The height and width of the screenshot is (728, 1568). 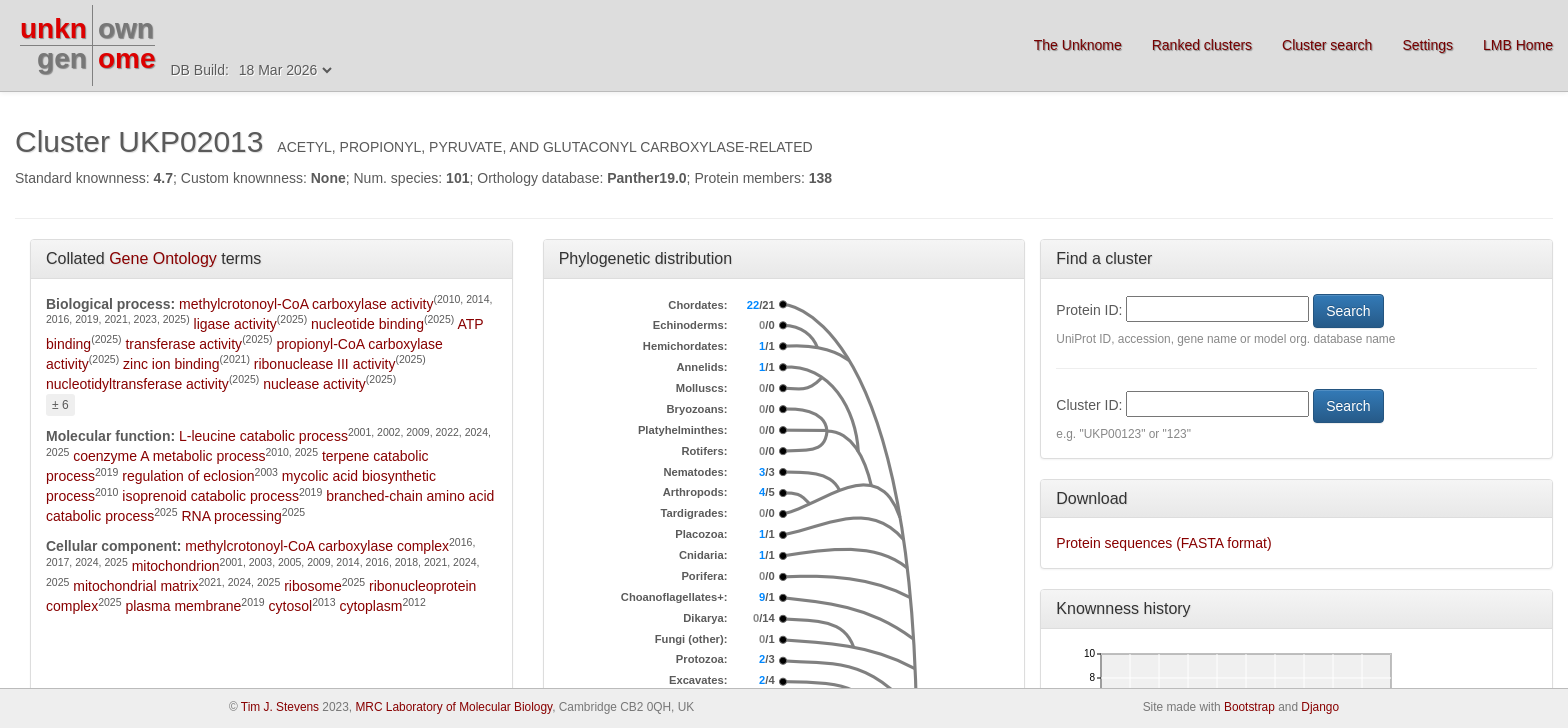 I want to click on Django, so click(x=1320, y=707).